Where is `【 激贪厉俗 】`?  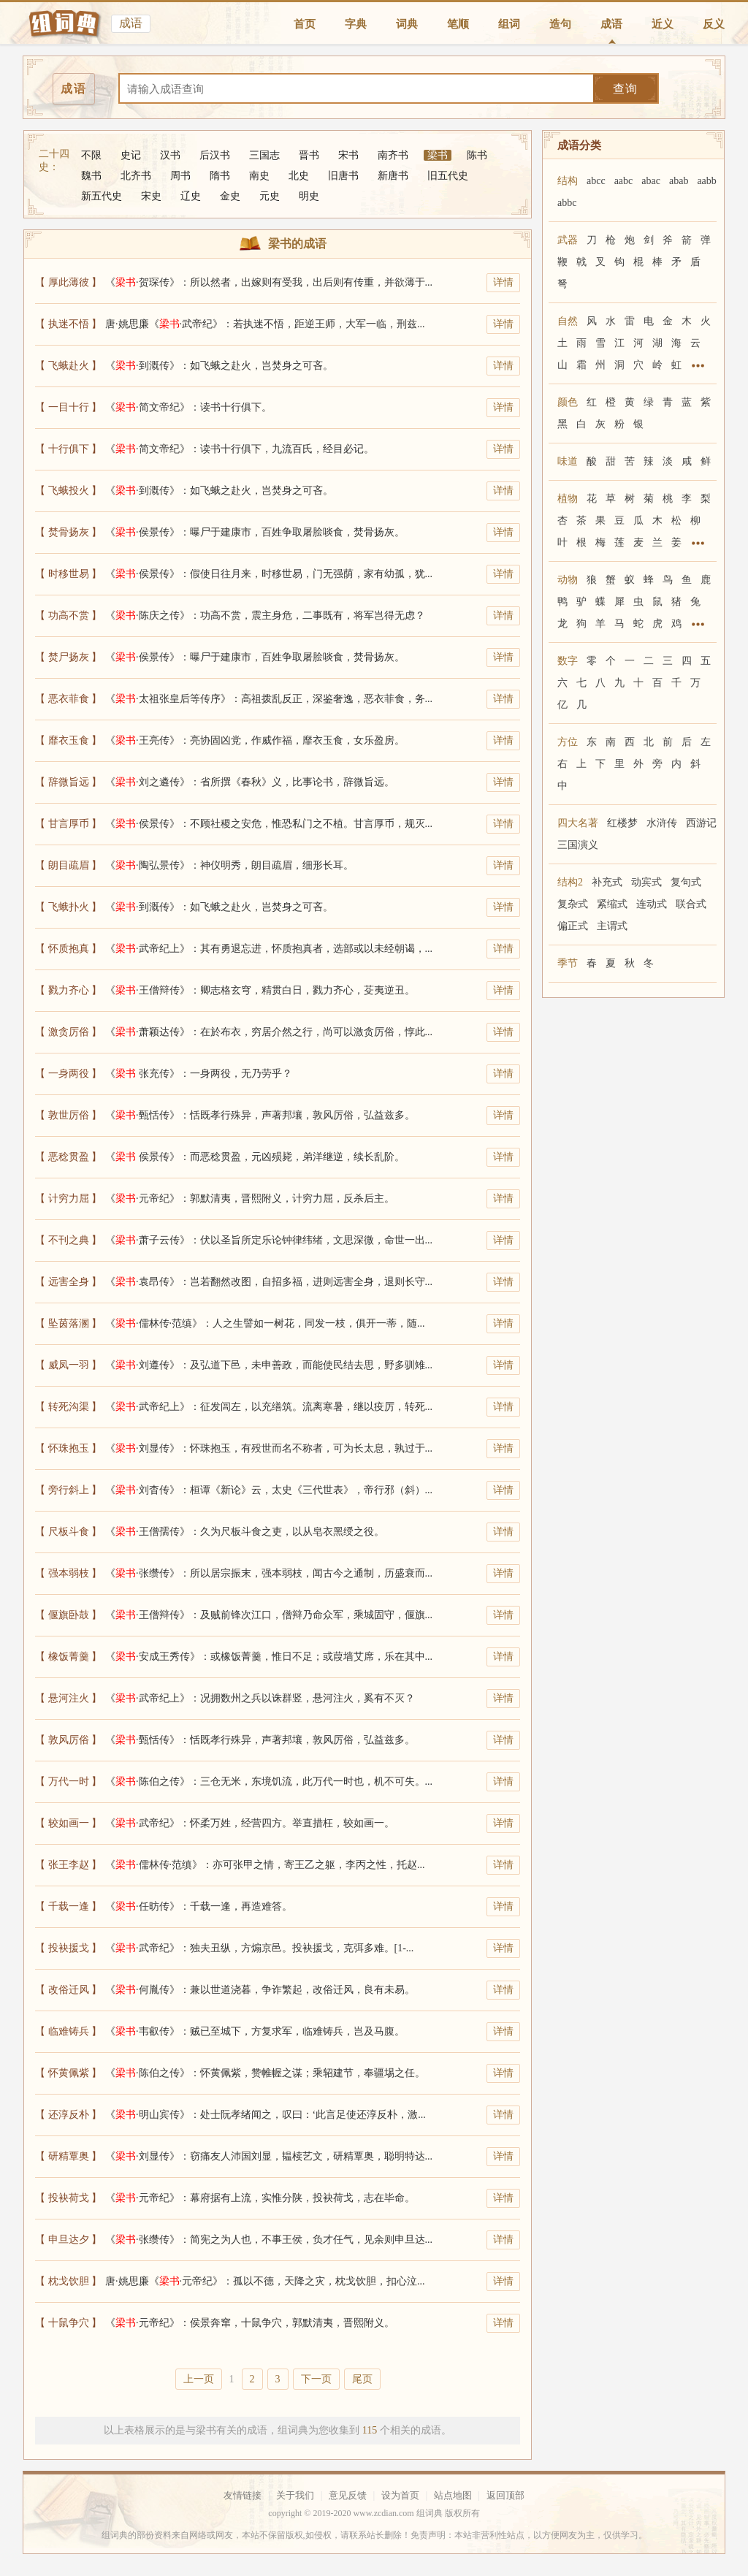 【 激贪厉俗 】 is located at coordinates (68, 1031).